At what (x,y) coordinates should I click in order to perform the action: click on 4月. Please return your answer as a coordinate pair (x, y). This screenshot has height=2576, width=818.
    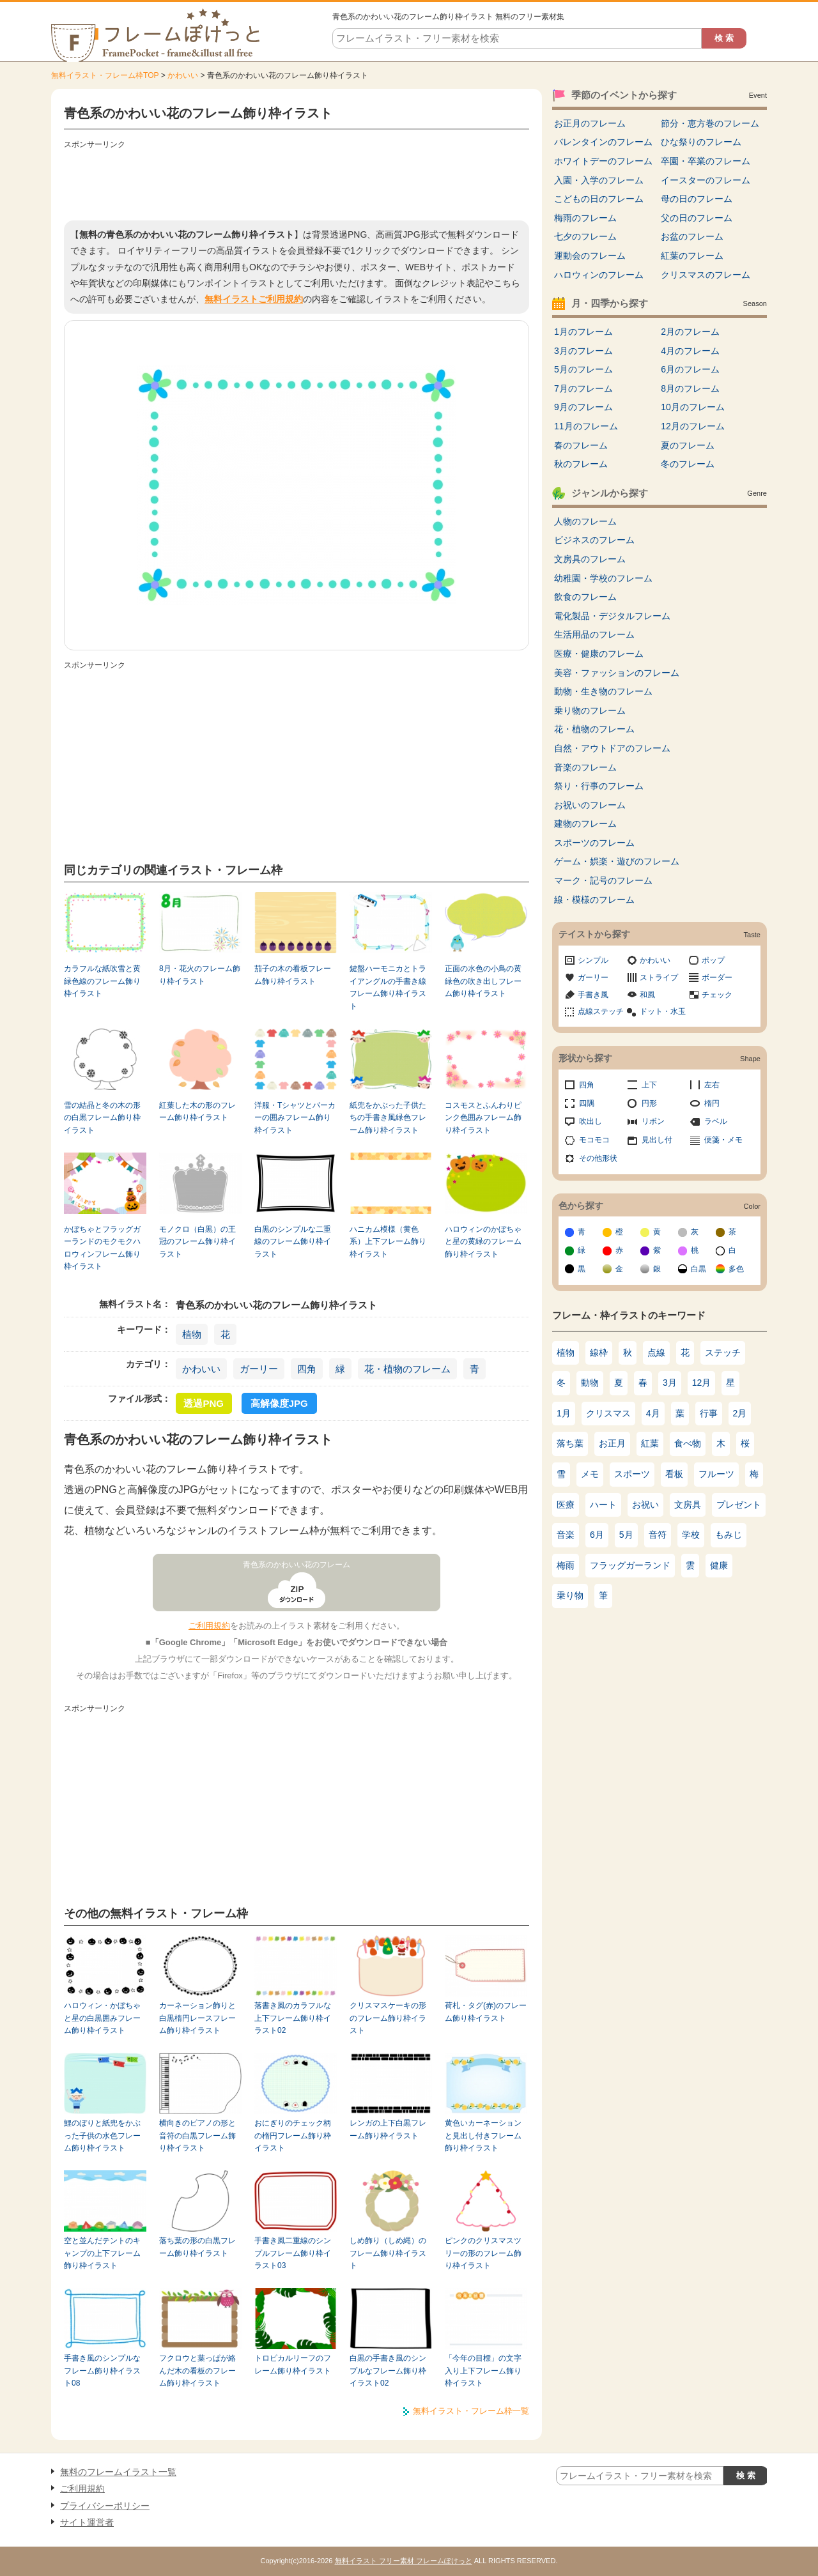
    Looking at the image, I should click on (653, 1413).